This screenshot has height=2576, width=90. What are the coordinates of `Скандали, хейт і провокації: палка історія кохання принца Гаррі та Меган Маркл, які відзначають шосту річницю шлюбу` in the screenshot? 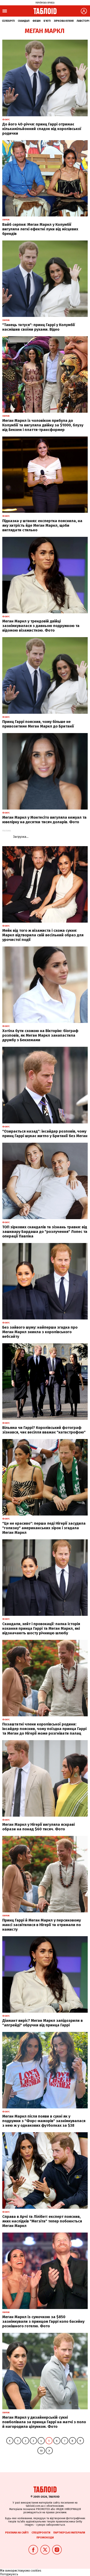 It's located at (41, 1628).